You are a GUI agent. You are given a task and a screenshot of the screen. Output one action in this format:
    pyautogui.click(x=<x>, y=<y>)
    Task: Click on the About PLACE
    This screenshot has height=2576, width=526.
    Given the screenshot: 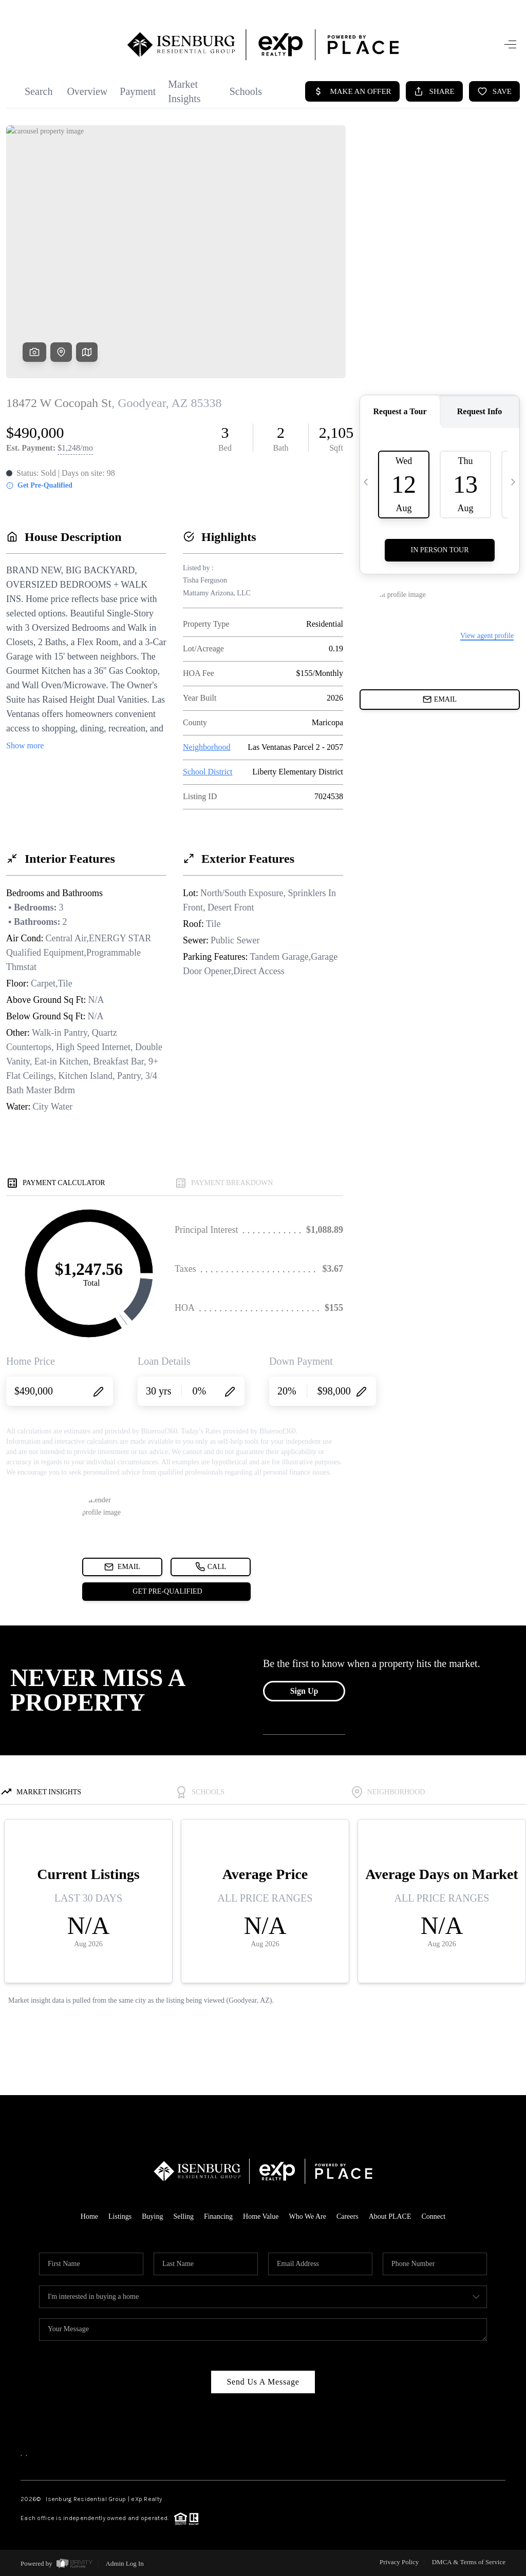 What is the action you would take?
    pyautogui.click(x=390, y=2216)
    